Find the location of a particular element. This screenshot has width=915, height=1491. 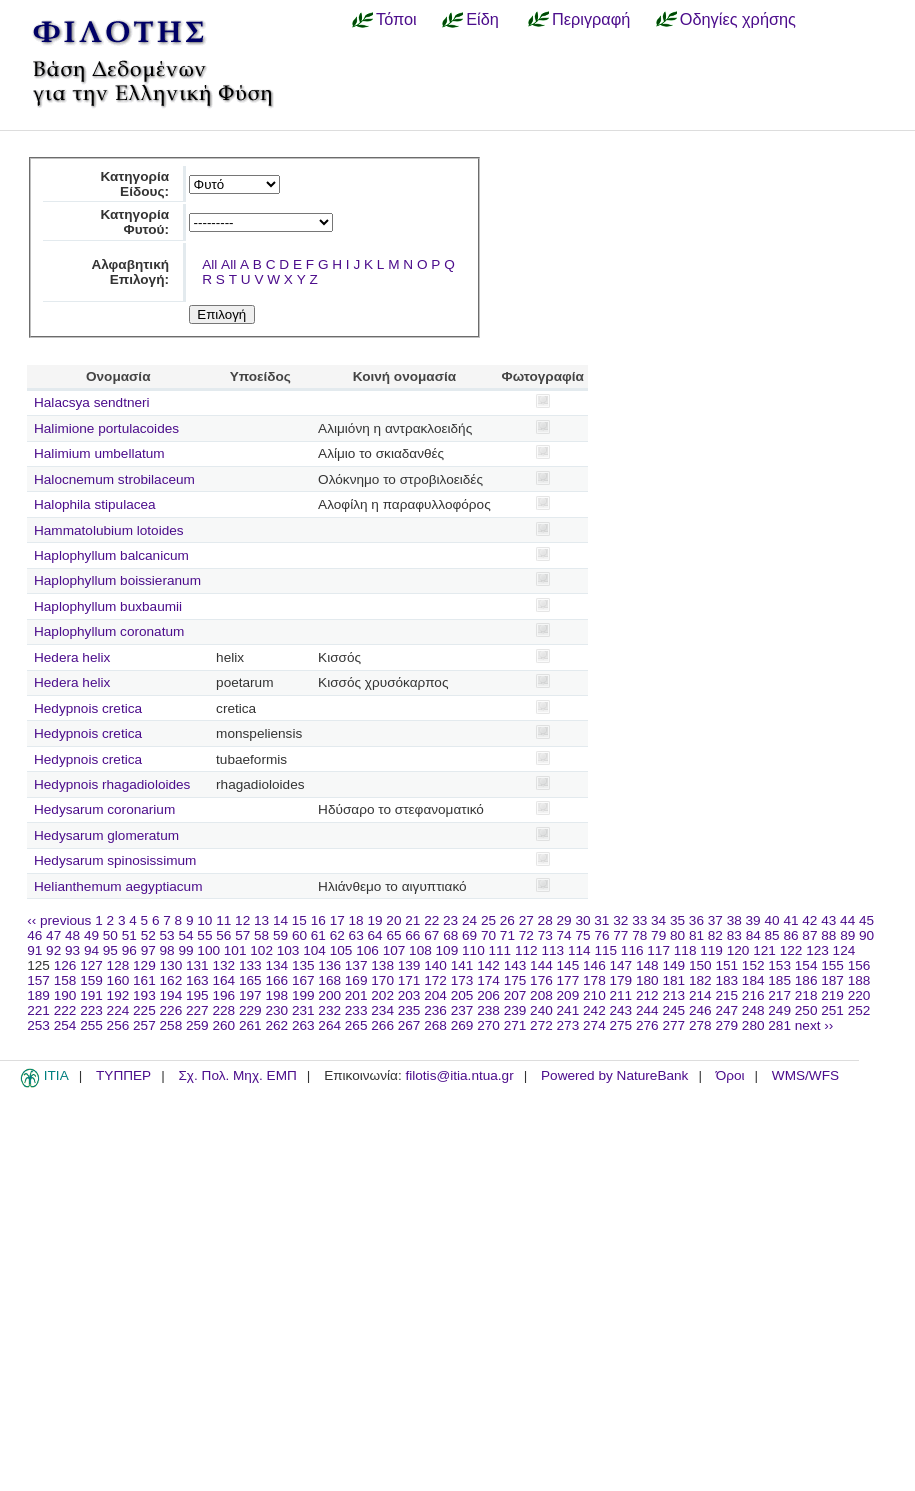

WMS/WFS is located at coordinates (805, 1075).